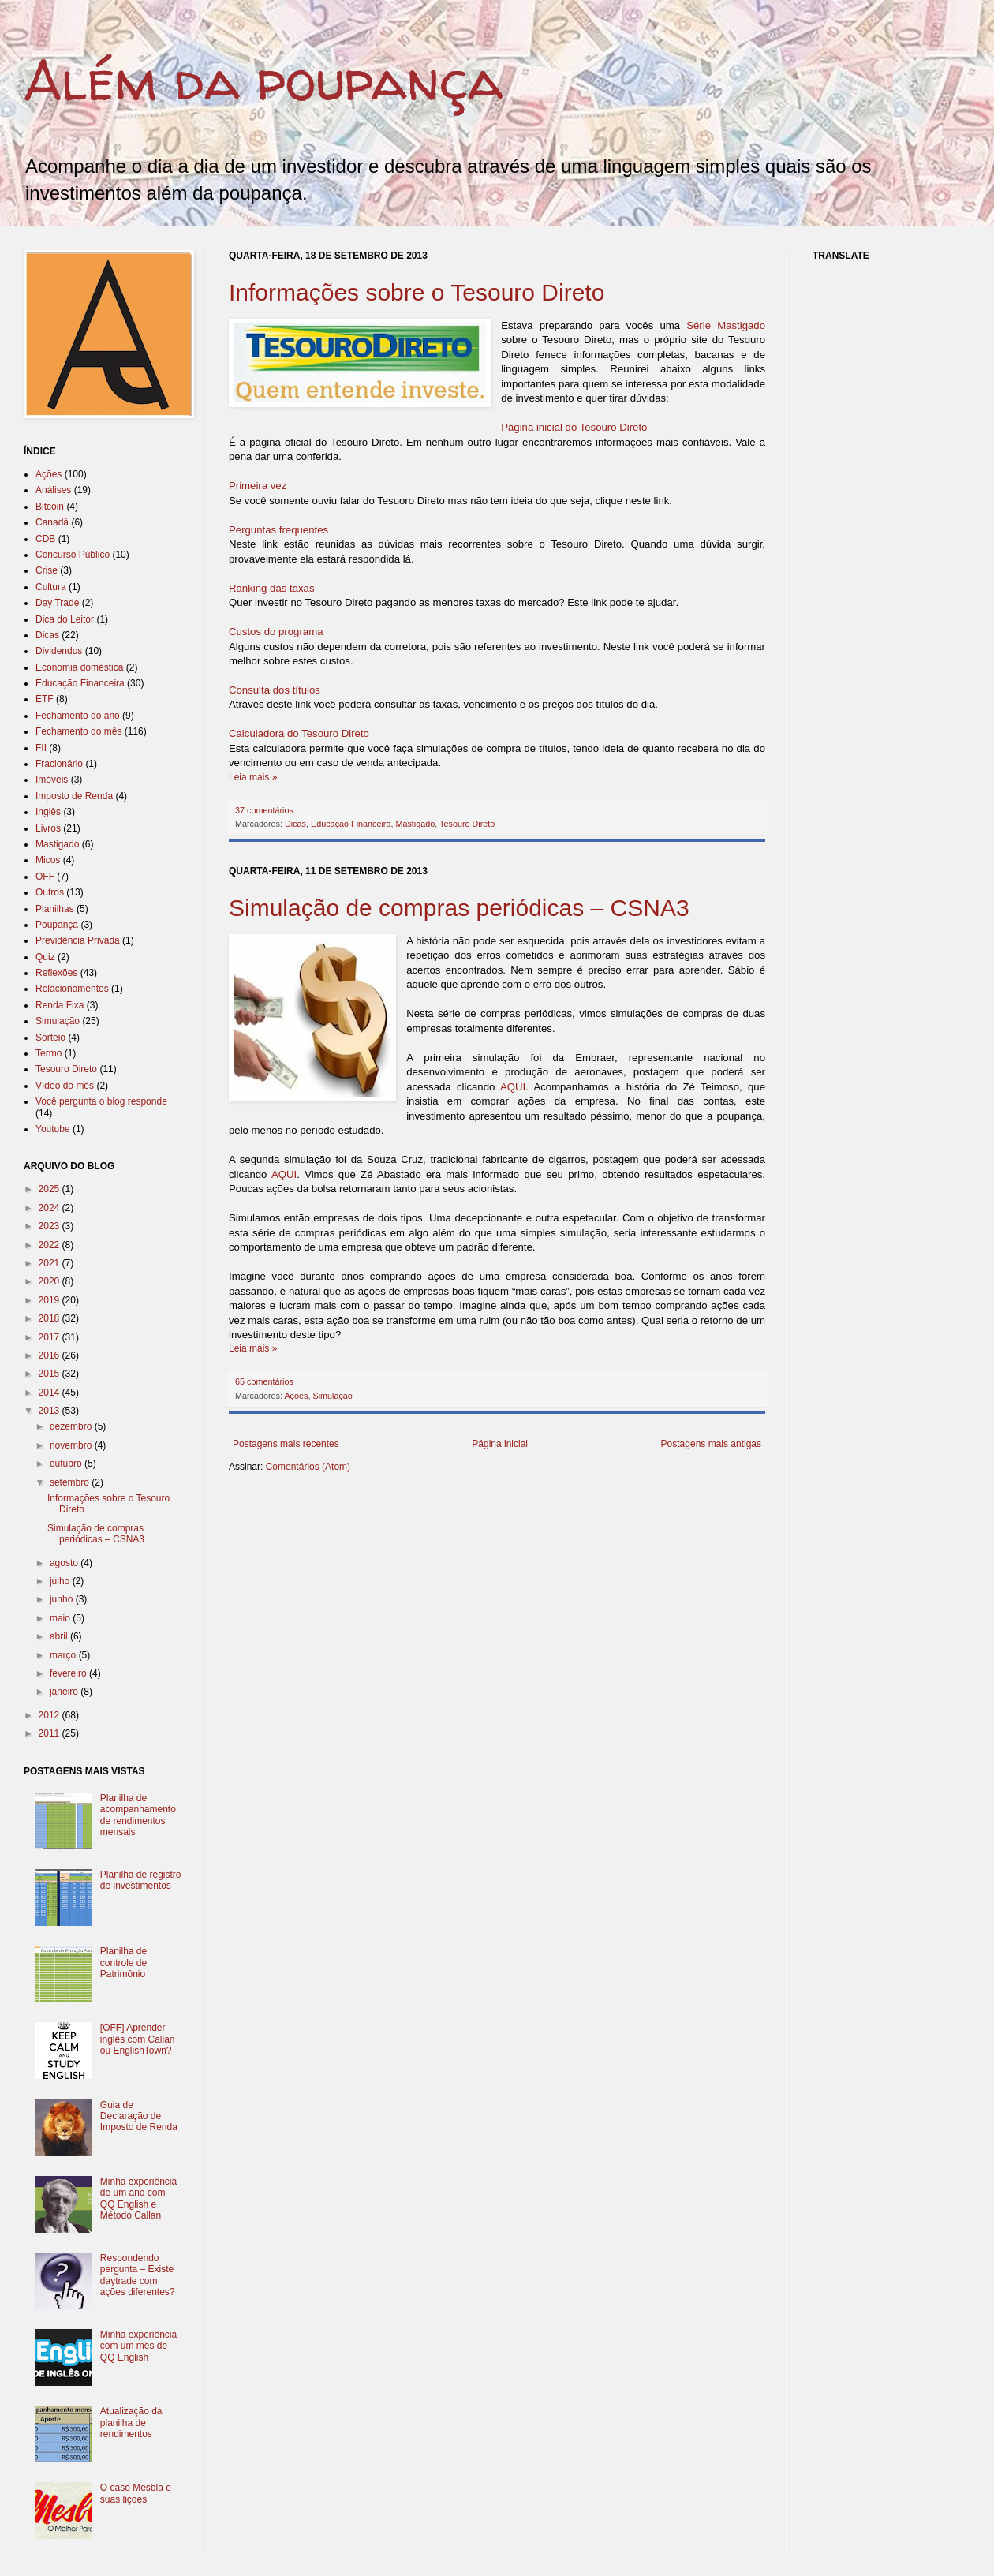  I want to click on março, so click(64, 1655).